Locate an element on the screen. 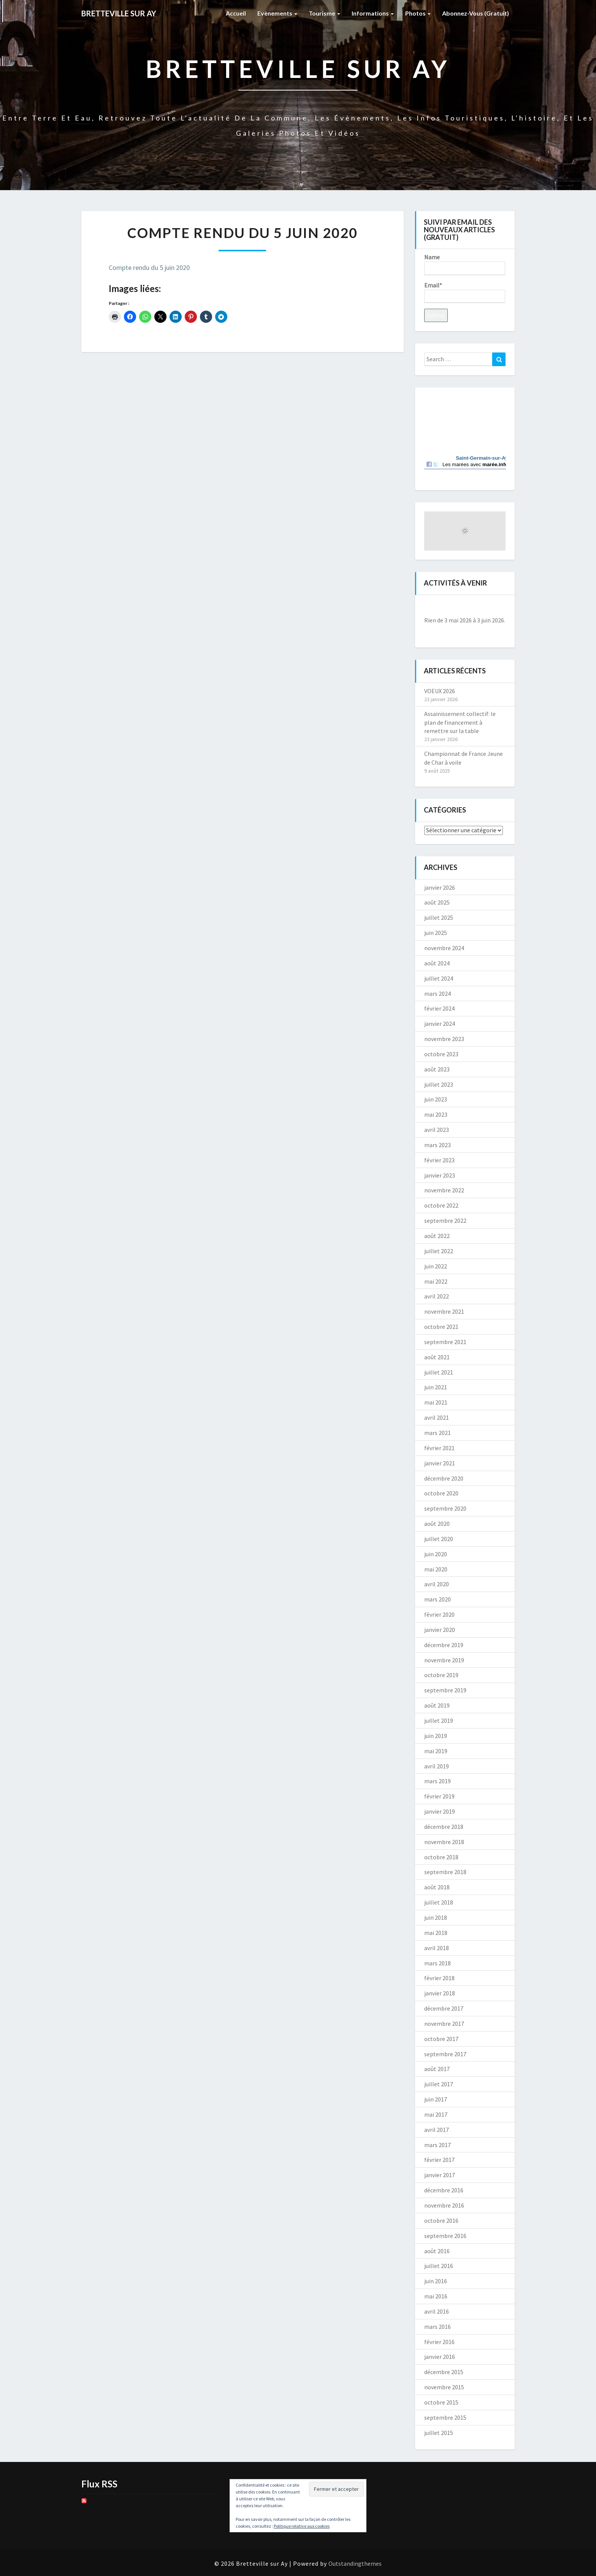  septembre 2020 is located at coordinates (445, 1508).